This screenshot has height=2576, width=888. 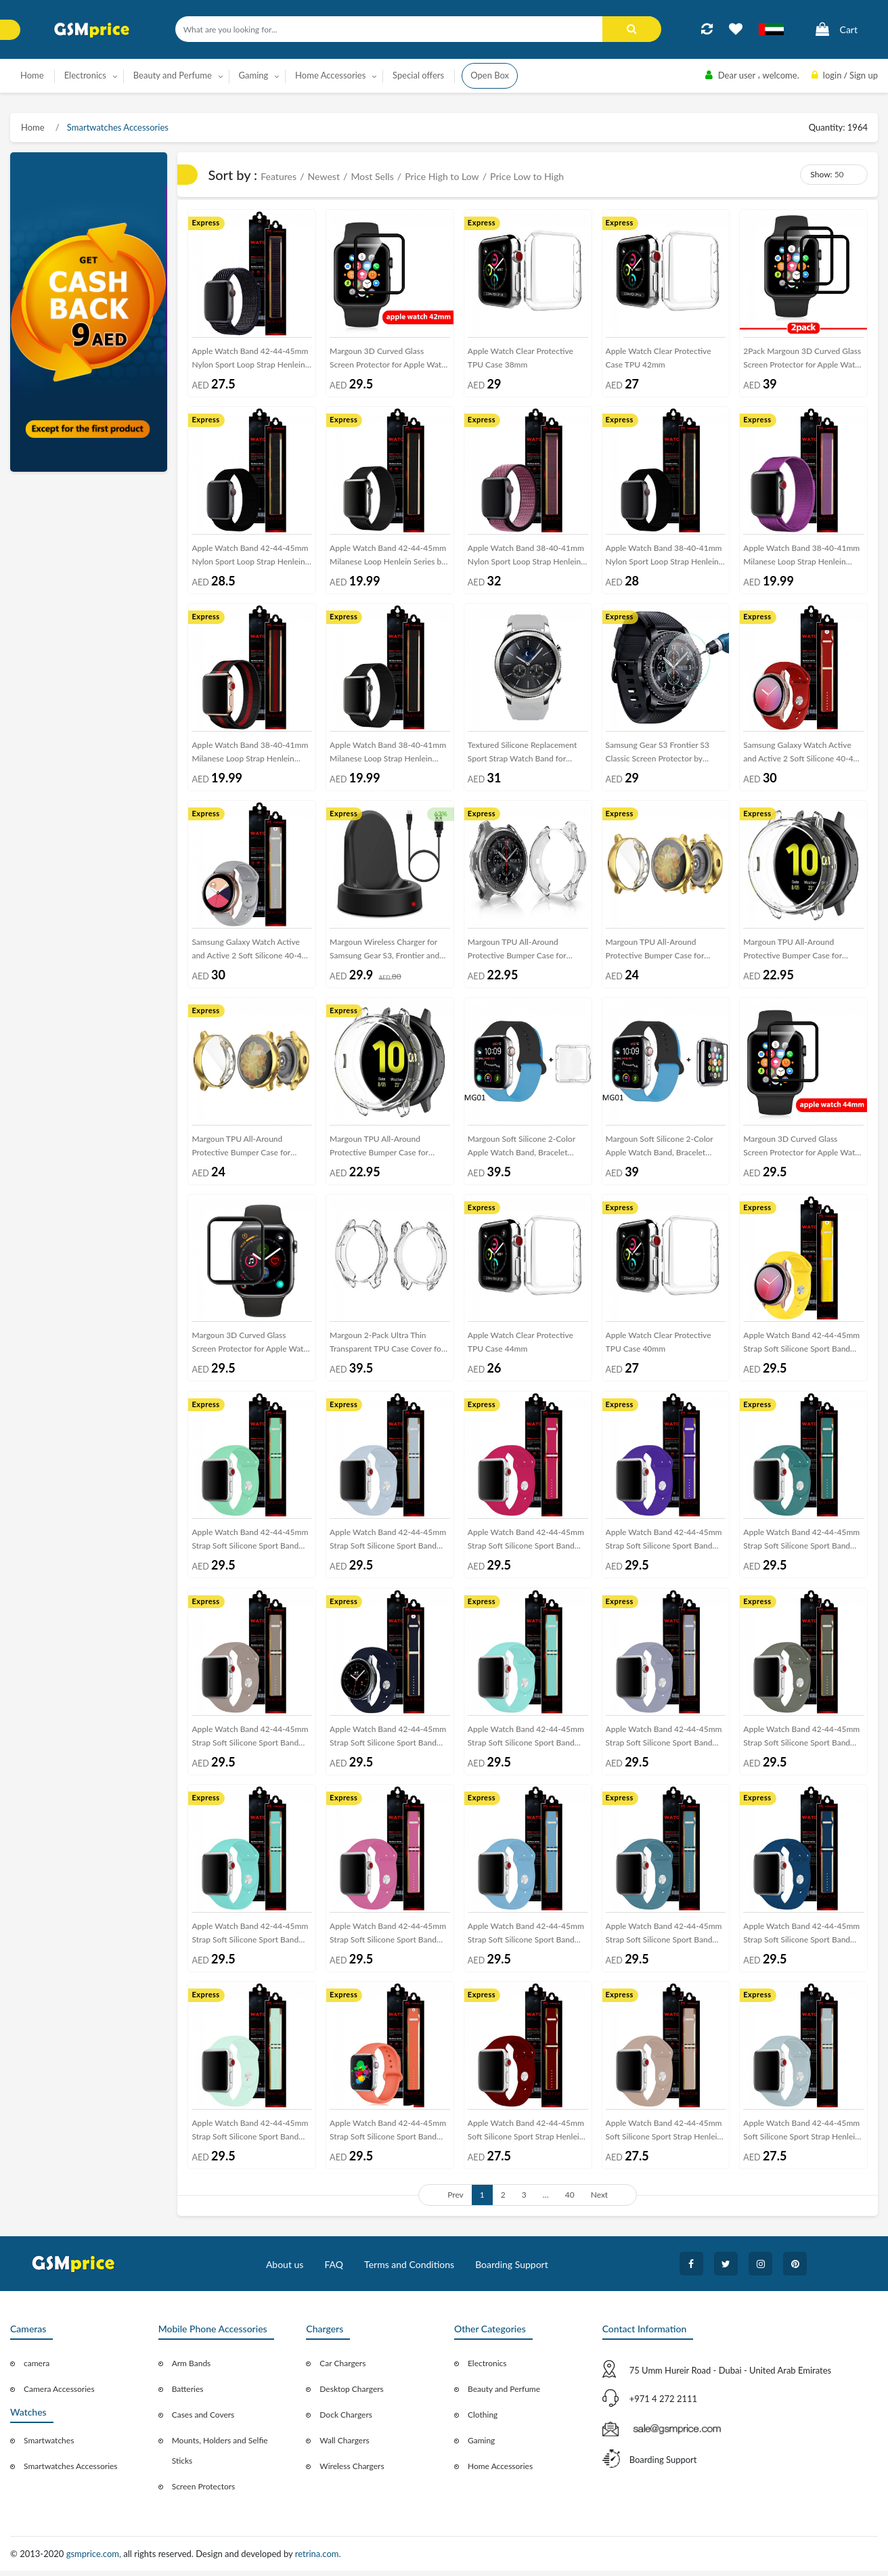 What do you see at coordinates (664, 558) in the screenshot?
I see `Apple Watch Band 38-40-41mm Nylon Sport Loop Strap Henlein Series by Margoun - Black` at bounding box center [664, 558].